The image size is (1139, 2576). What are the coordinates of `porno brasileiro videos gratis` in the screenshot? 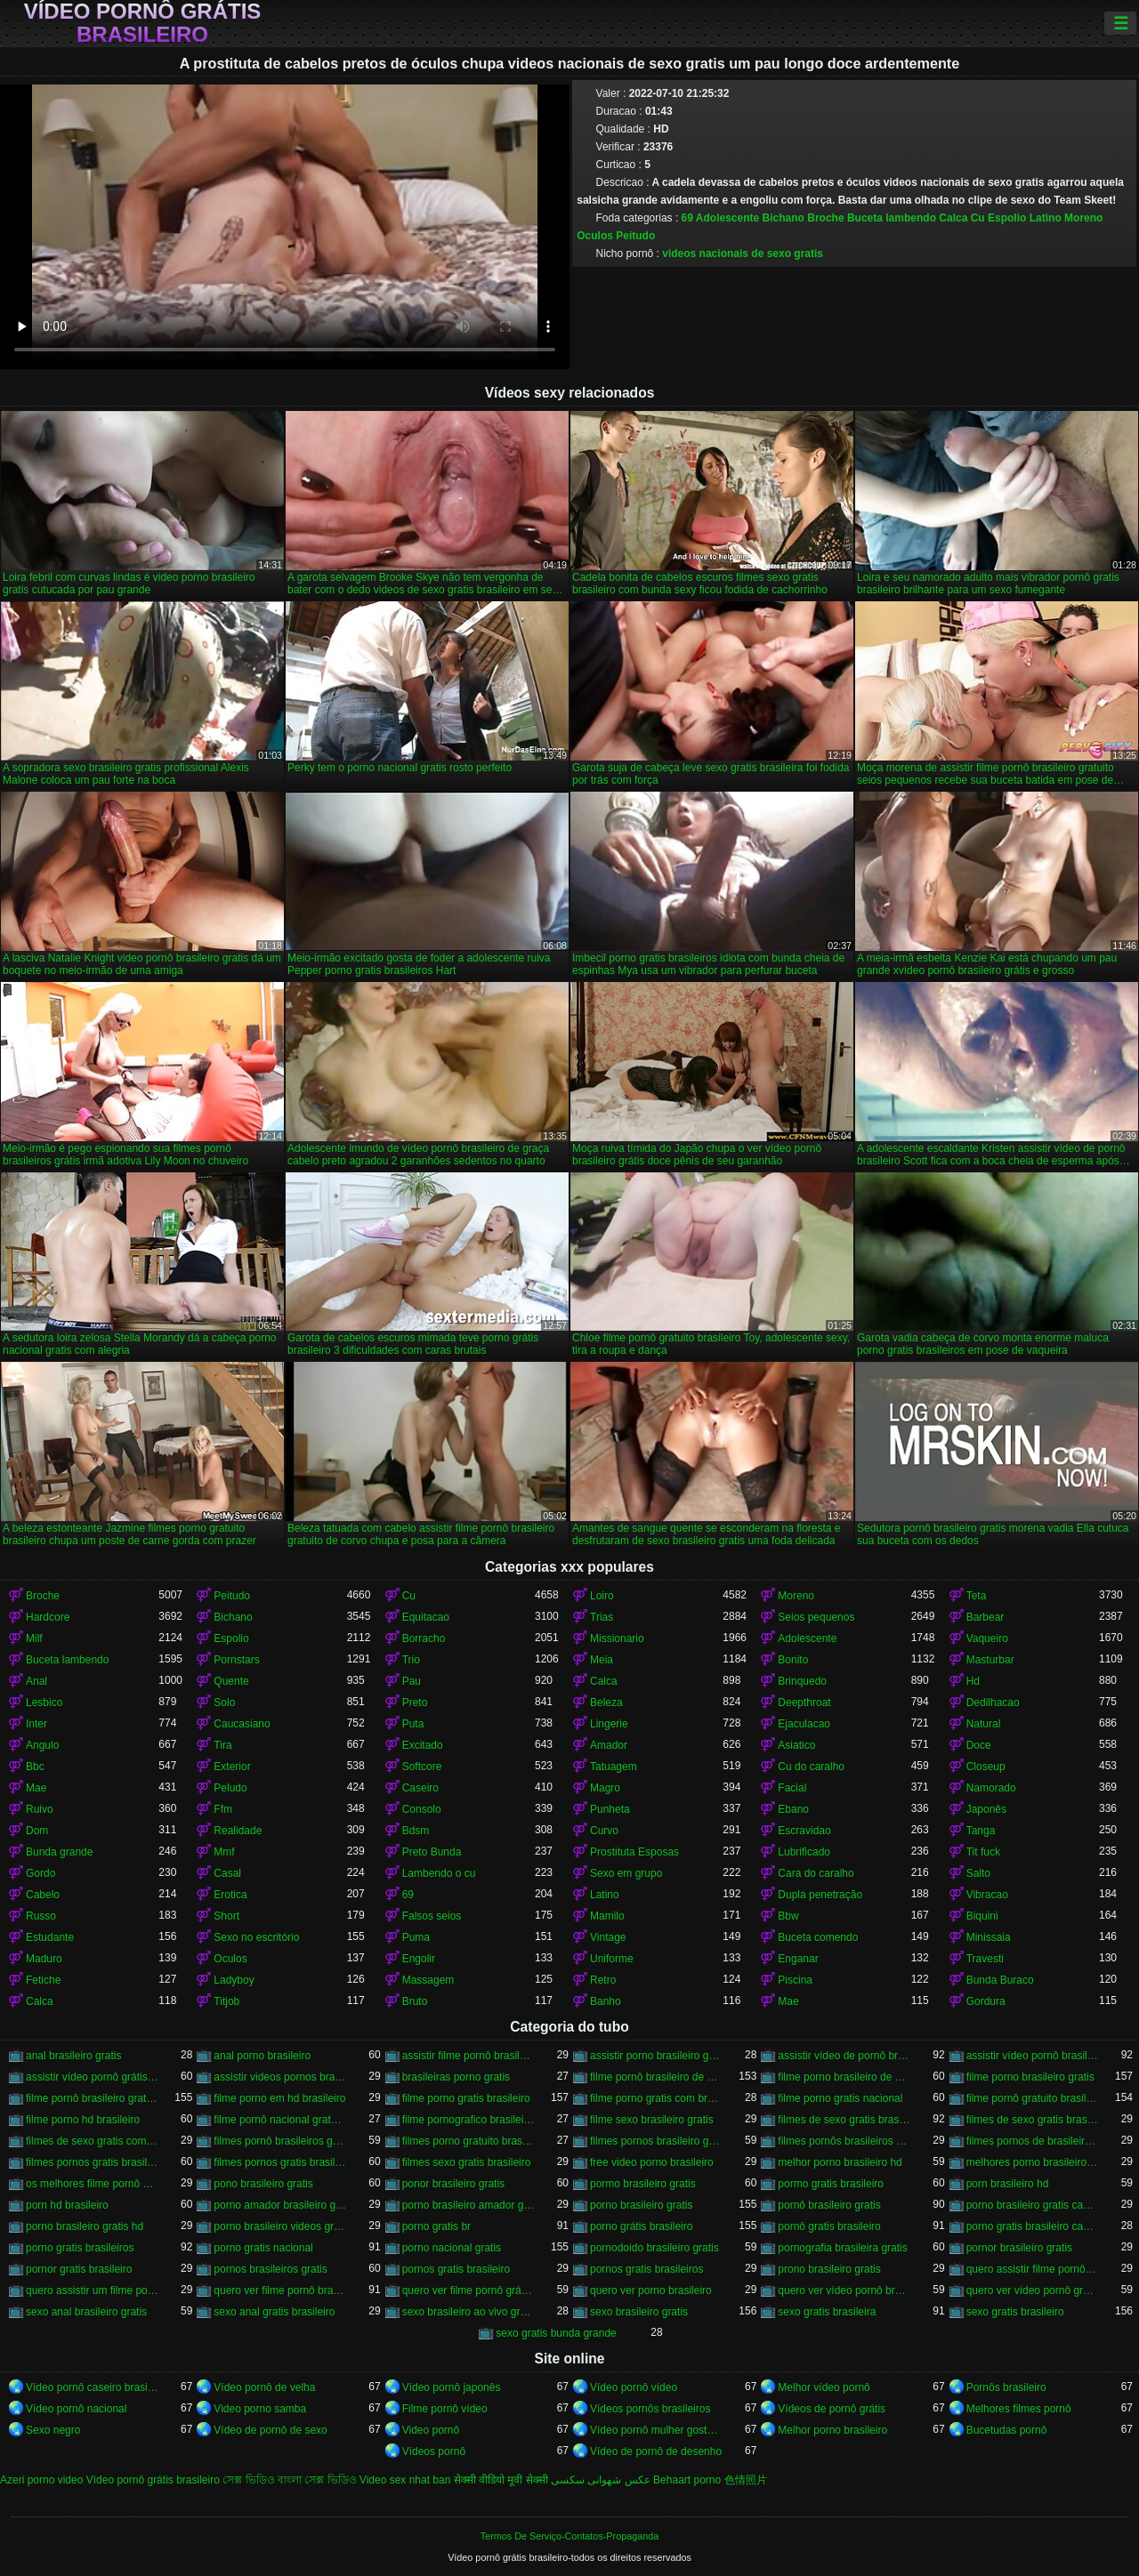 It's located at (280, 2226).